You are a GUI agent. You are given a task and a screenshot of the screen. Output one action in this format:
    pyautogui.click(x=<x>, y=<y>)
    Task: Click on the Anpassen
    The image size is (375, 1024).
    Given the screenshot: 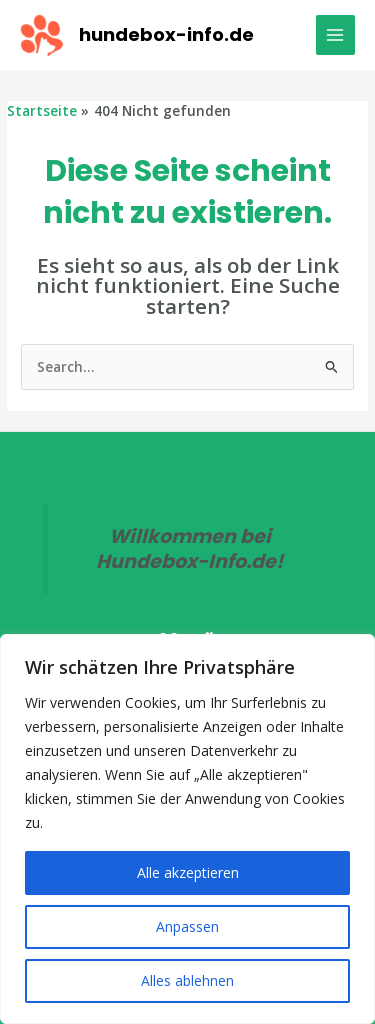 What is the action you would take?
    pyautogui.click(x=187, y=926)
    